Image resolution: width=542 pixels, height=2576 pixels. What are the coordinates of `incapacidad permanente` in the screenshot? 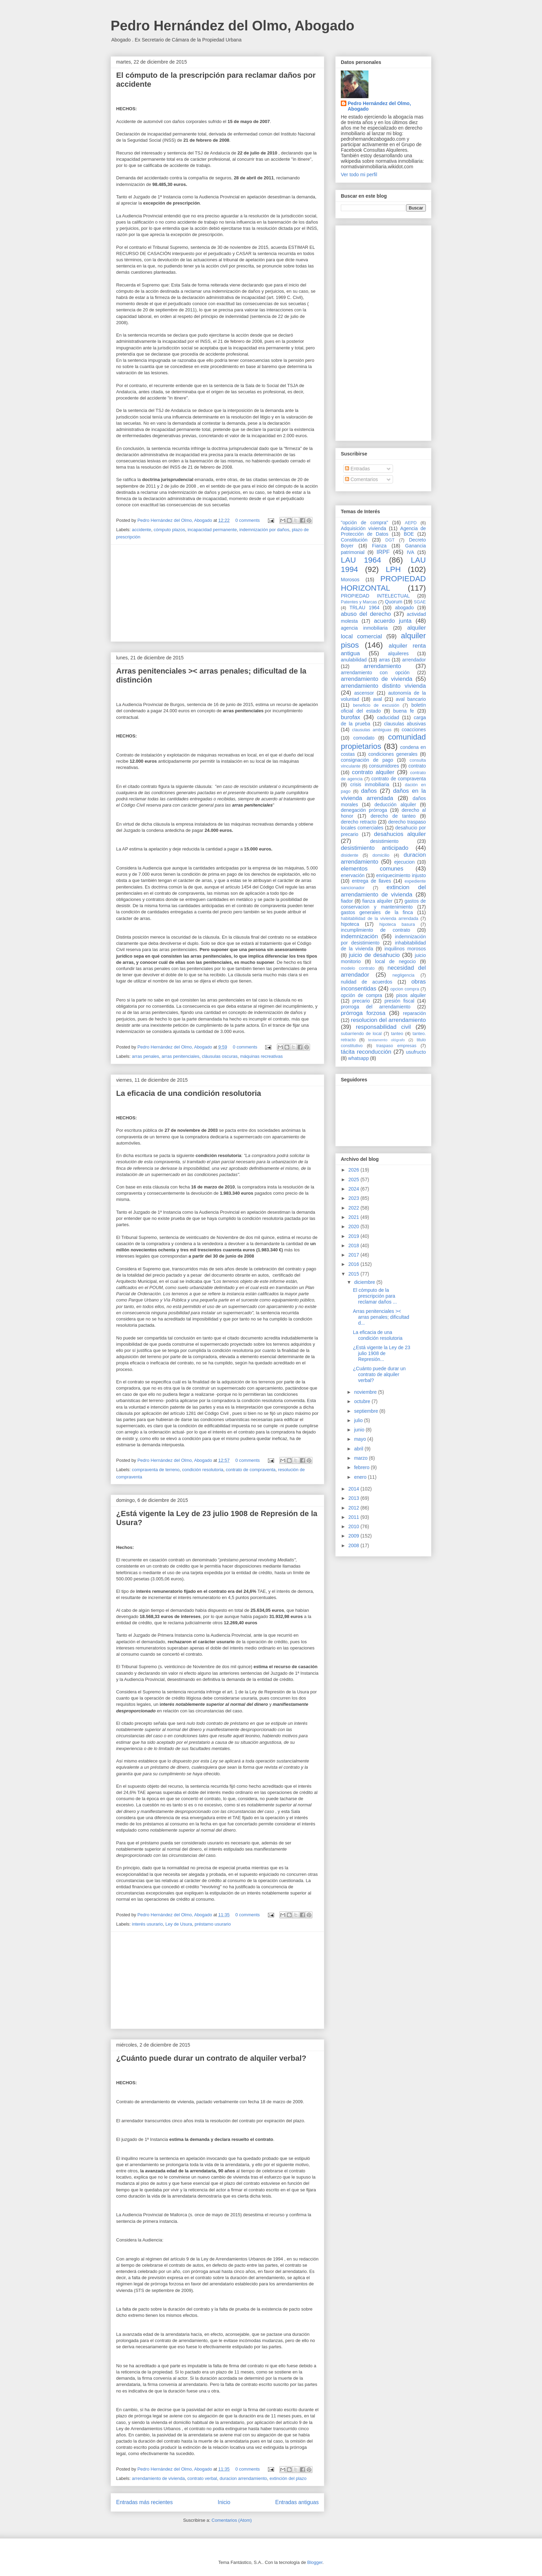 It's located at (212, 529).